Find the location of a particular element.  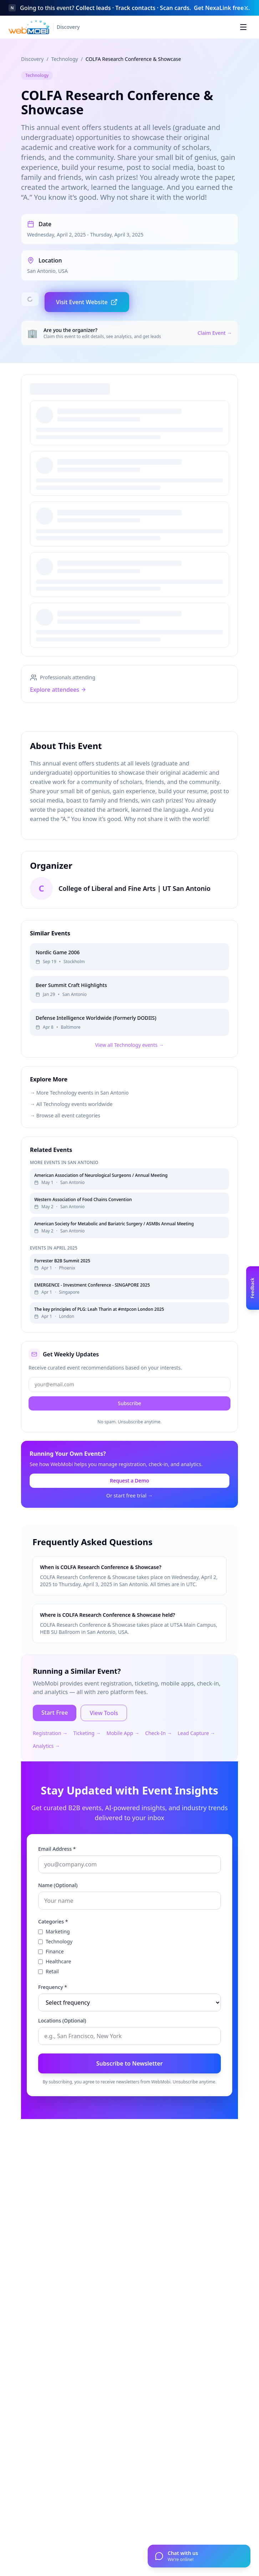

Mobile App → is located at coordinates (122, 1758).